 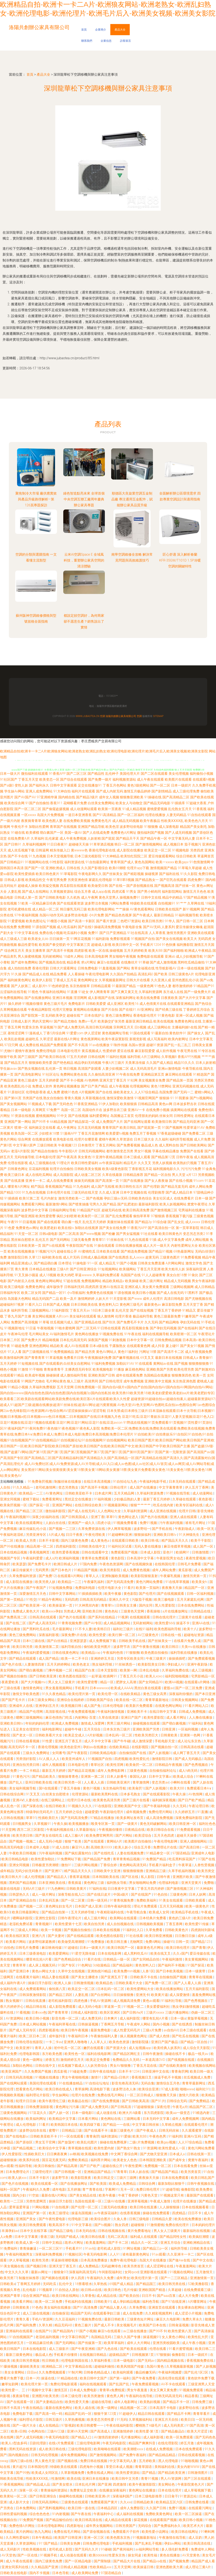 What do you see at coordinates (107, 1800) in the screenshot?
I see `欧美黄色高清另类` at bounding box center [107, 1800].